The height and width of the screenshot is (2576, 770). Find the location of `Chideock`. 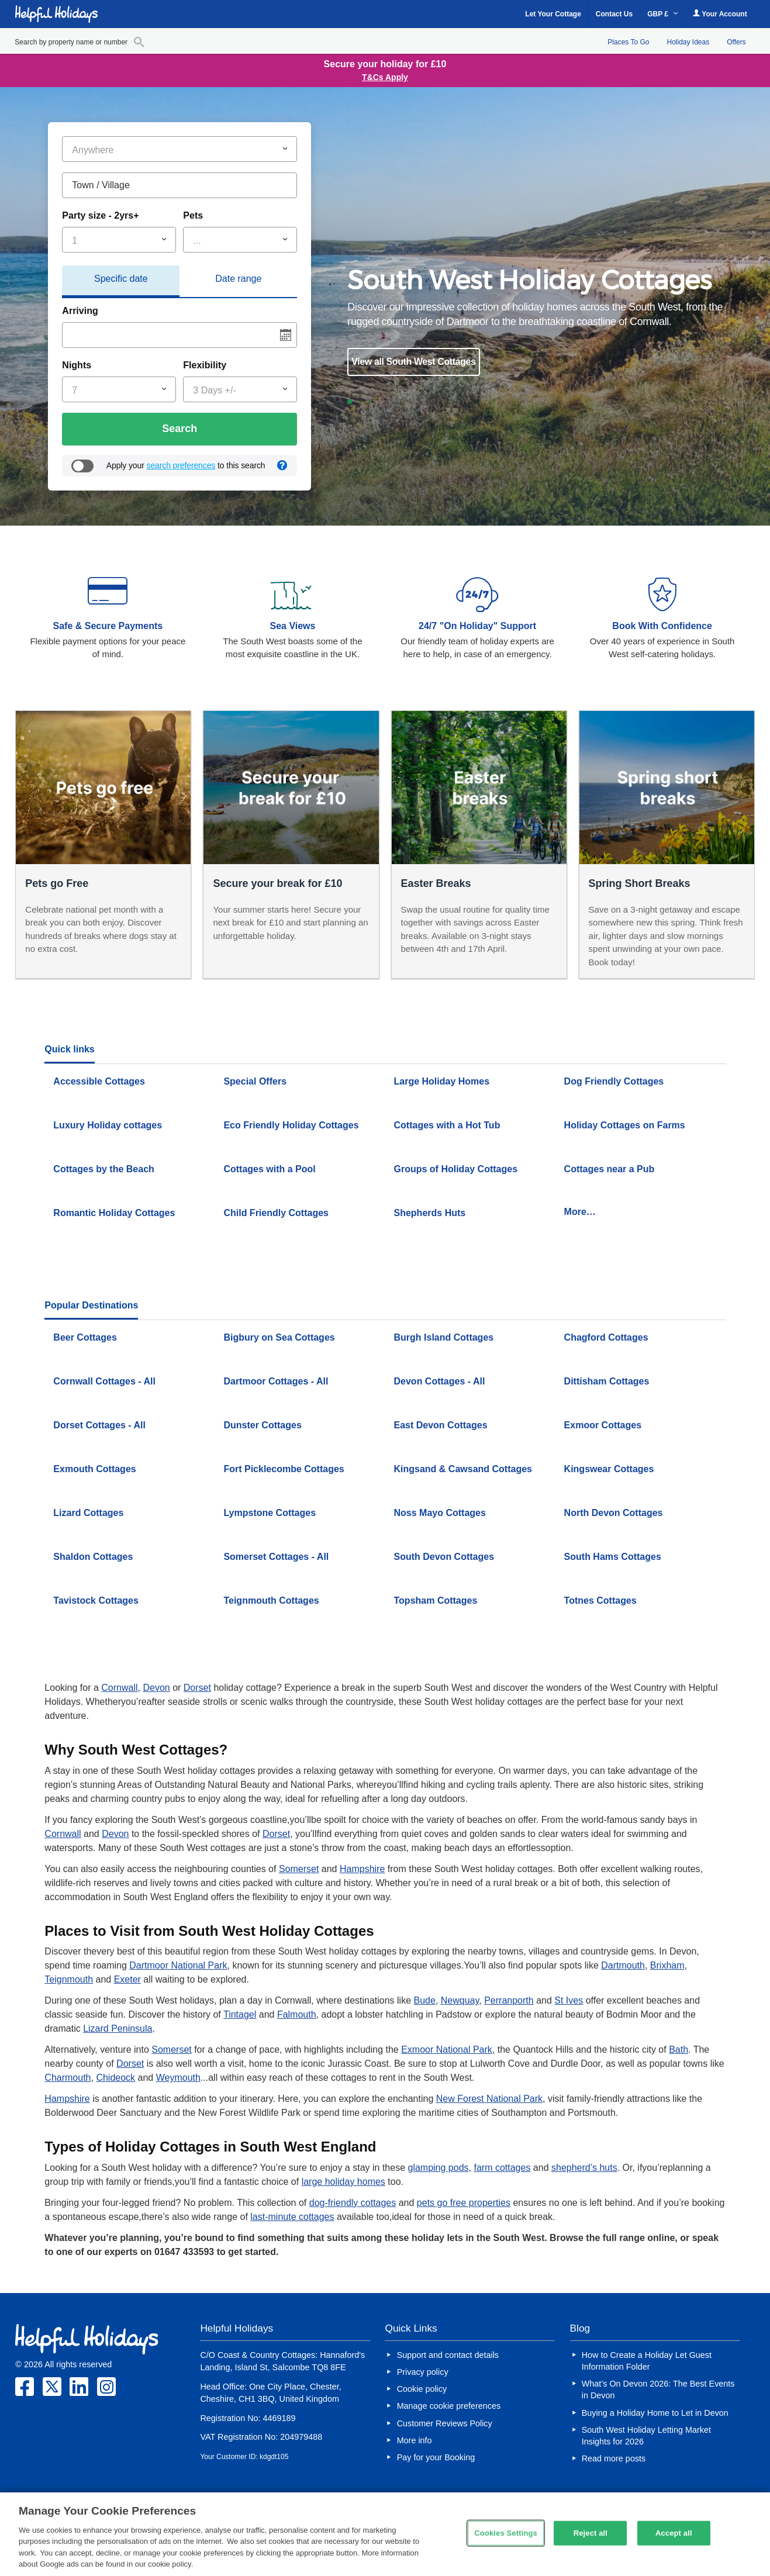

Chideock is located at coordinates (115, 2078).